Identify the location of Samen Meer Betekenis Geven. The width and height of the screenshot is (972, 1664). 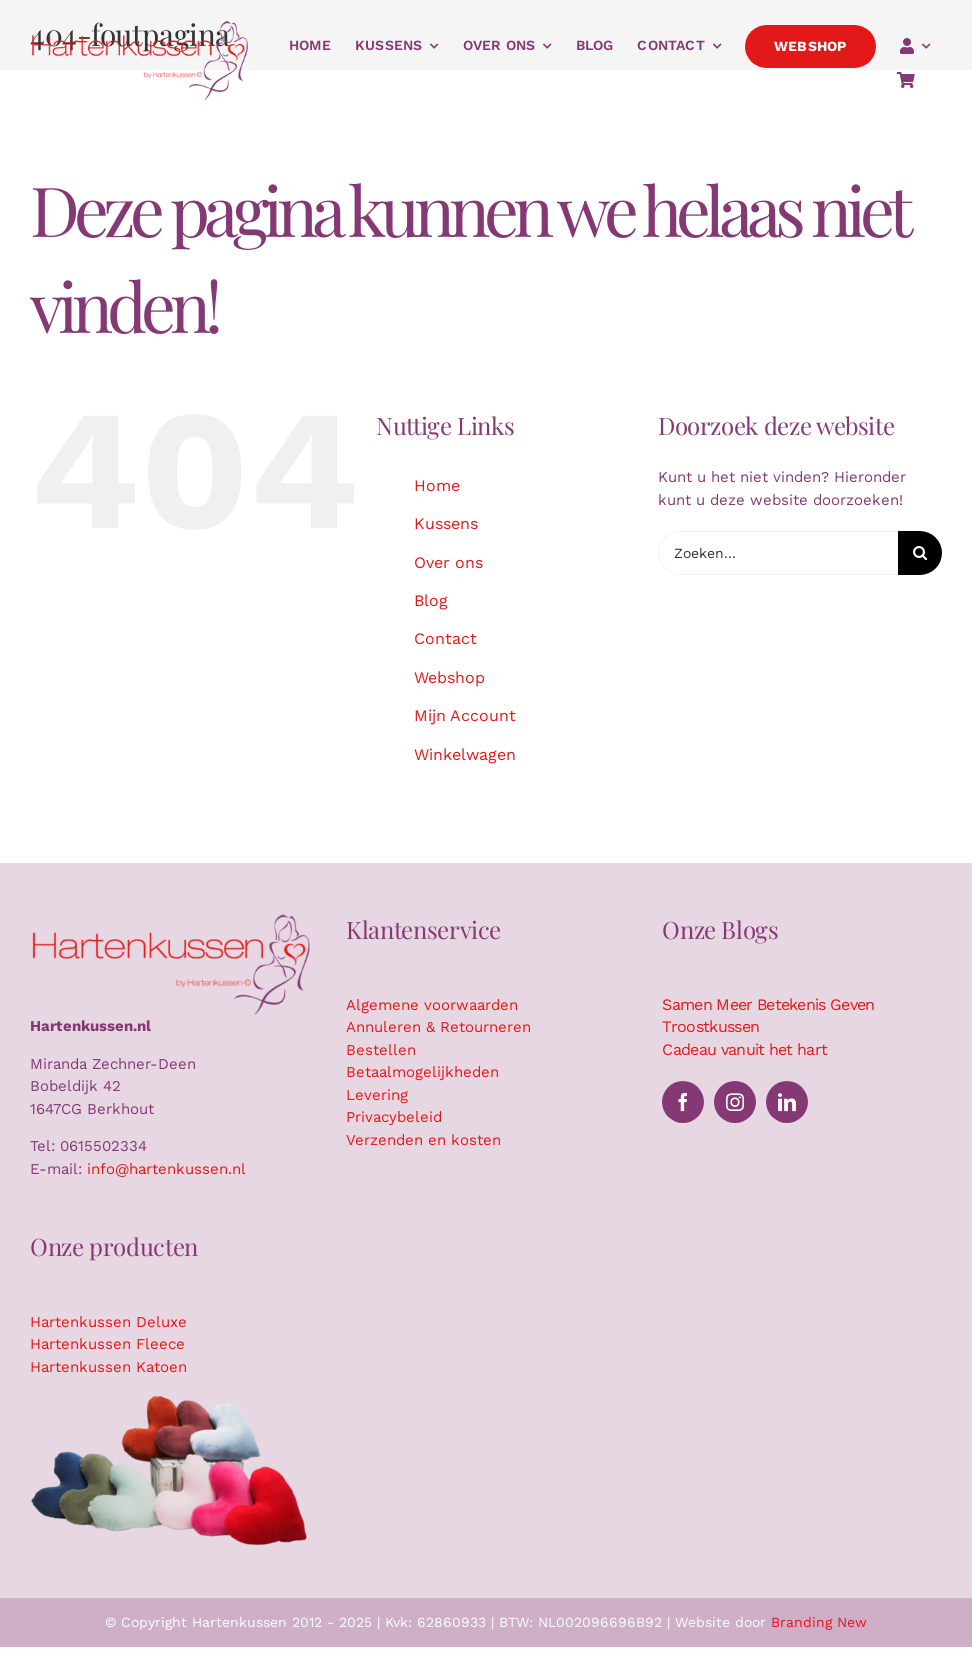
(768, 1004).